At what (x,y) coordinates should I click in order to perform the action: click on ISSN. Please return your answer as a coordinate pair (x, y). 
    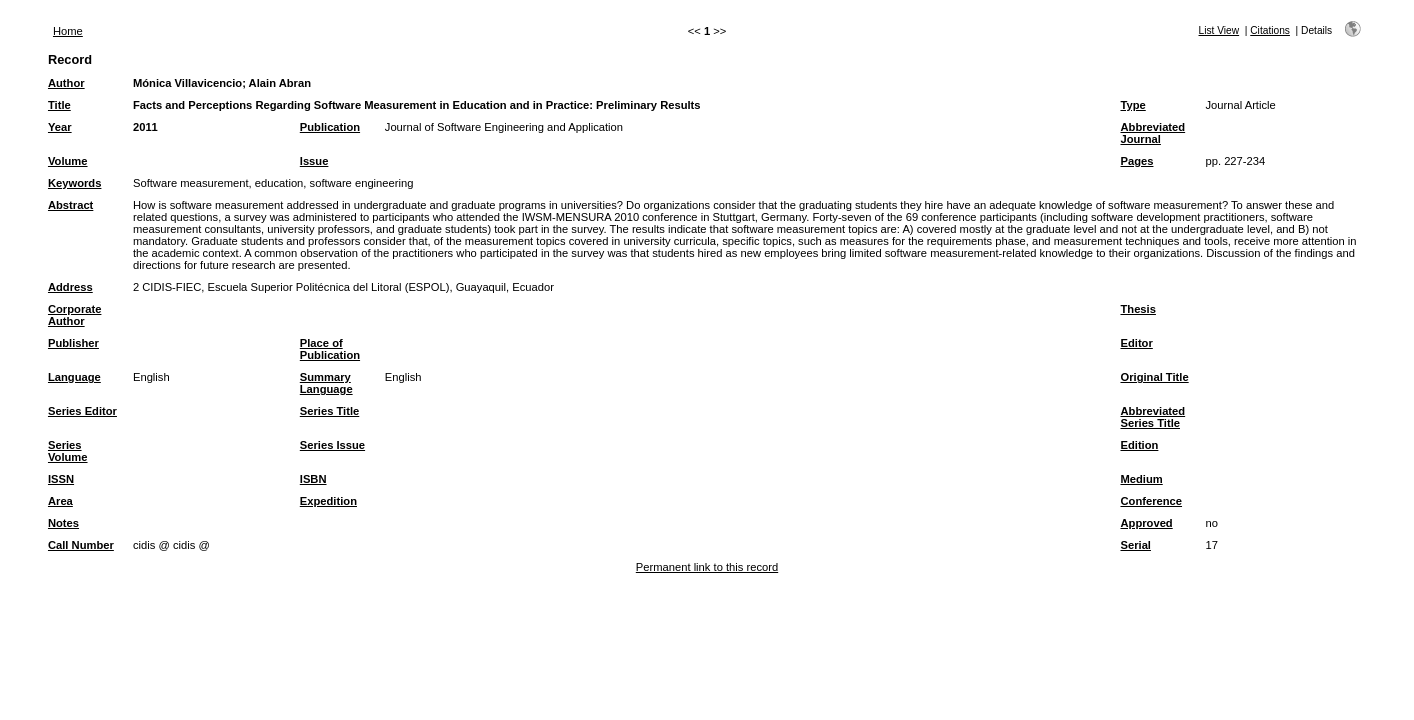
    Looking at the image, I should click on (61, 479).